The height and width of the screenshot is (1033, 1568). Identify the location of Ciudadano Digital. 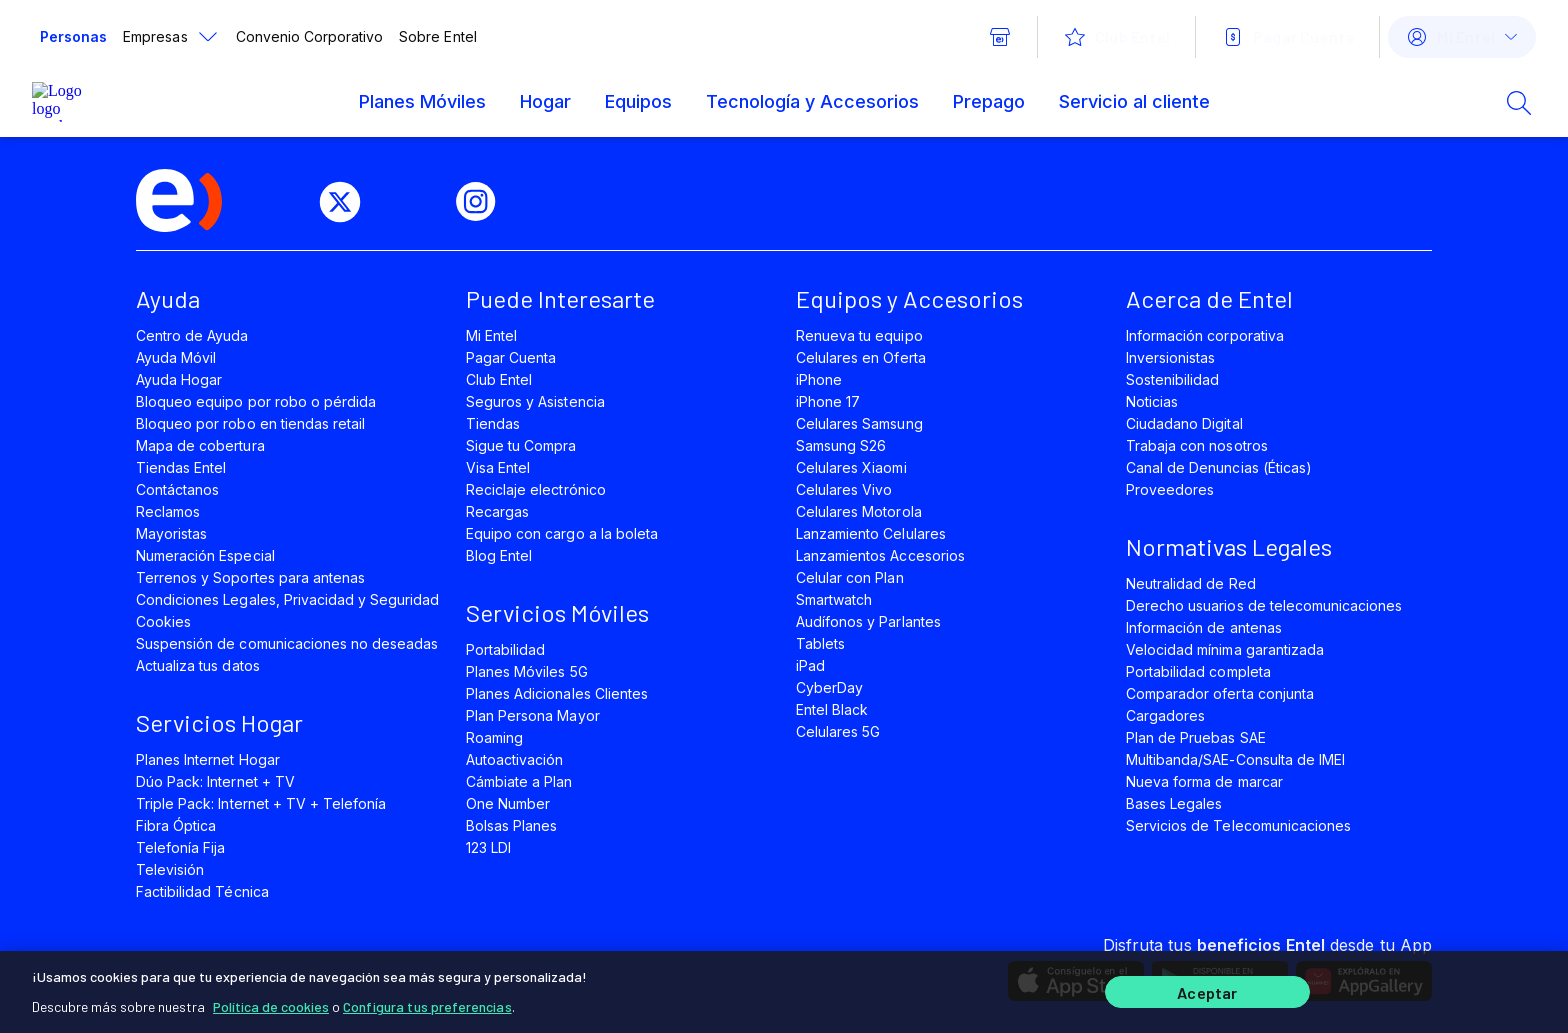
(1184, 423).